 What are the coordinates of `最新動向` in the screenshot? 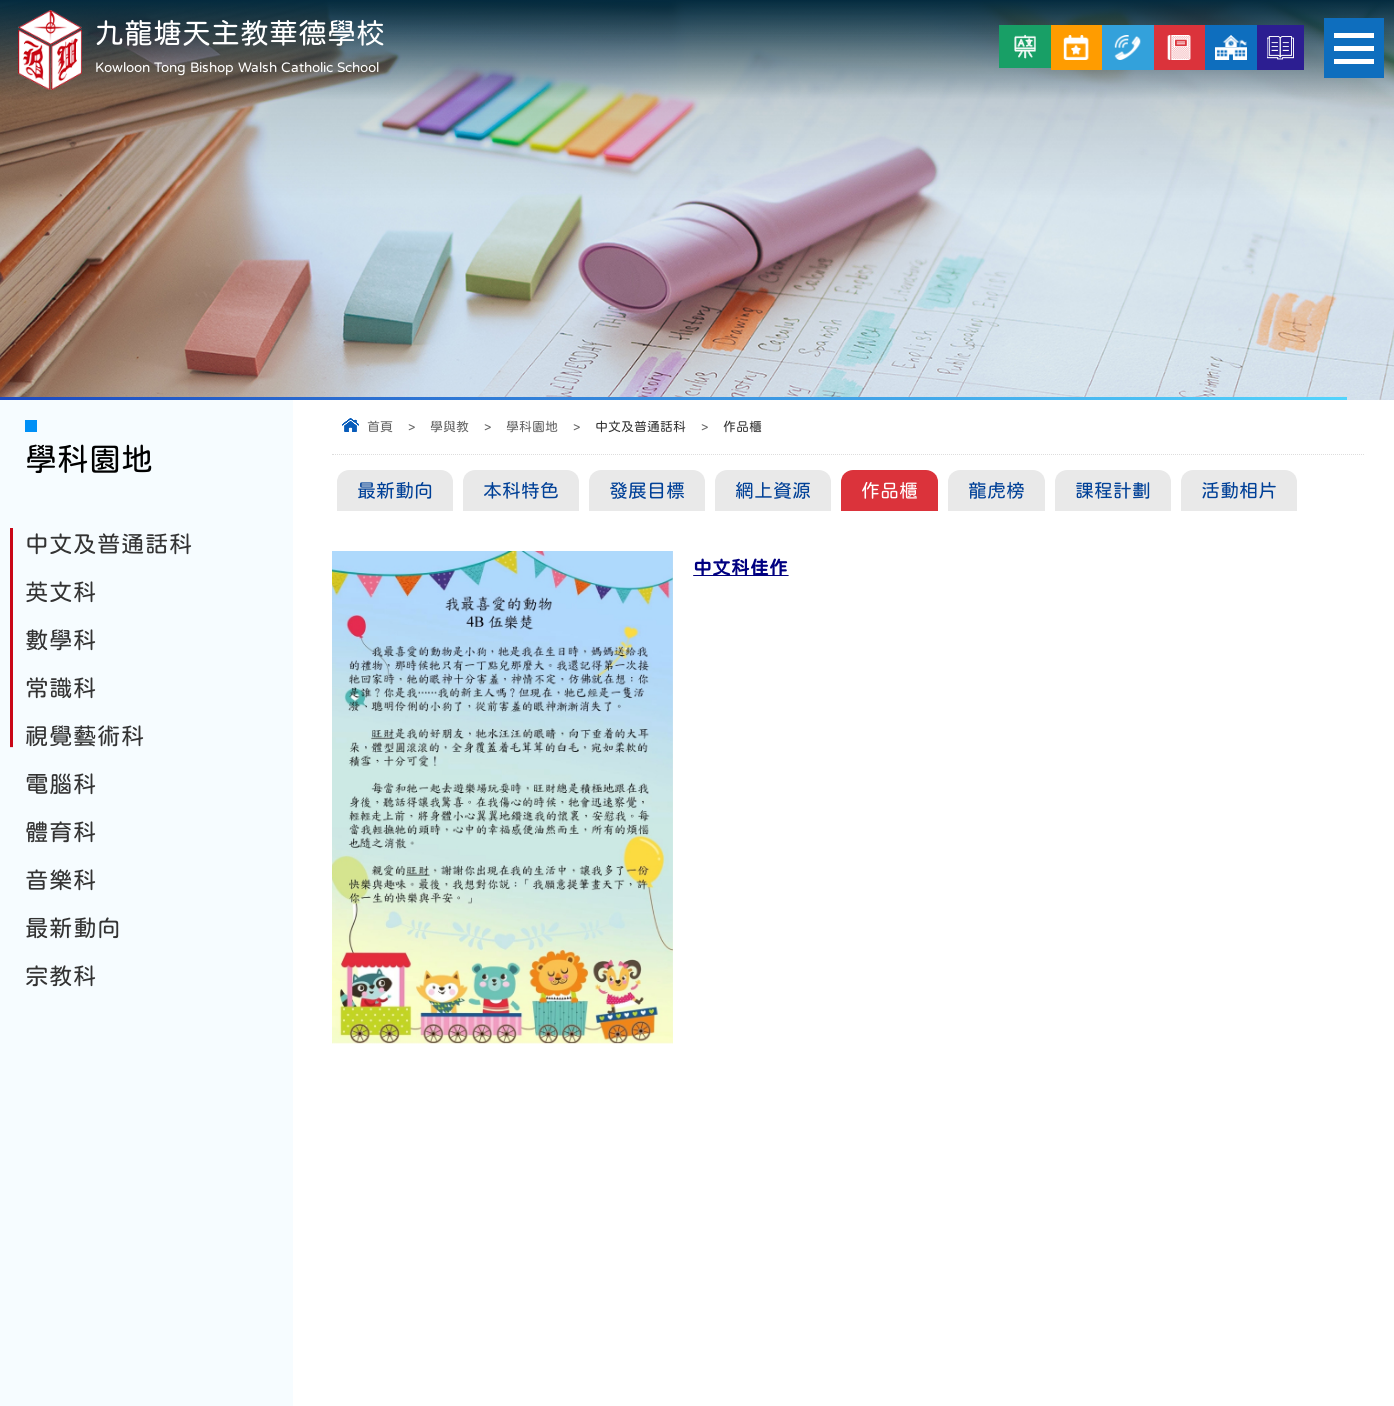 It's located at (395, 490).